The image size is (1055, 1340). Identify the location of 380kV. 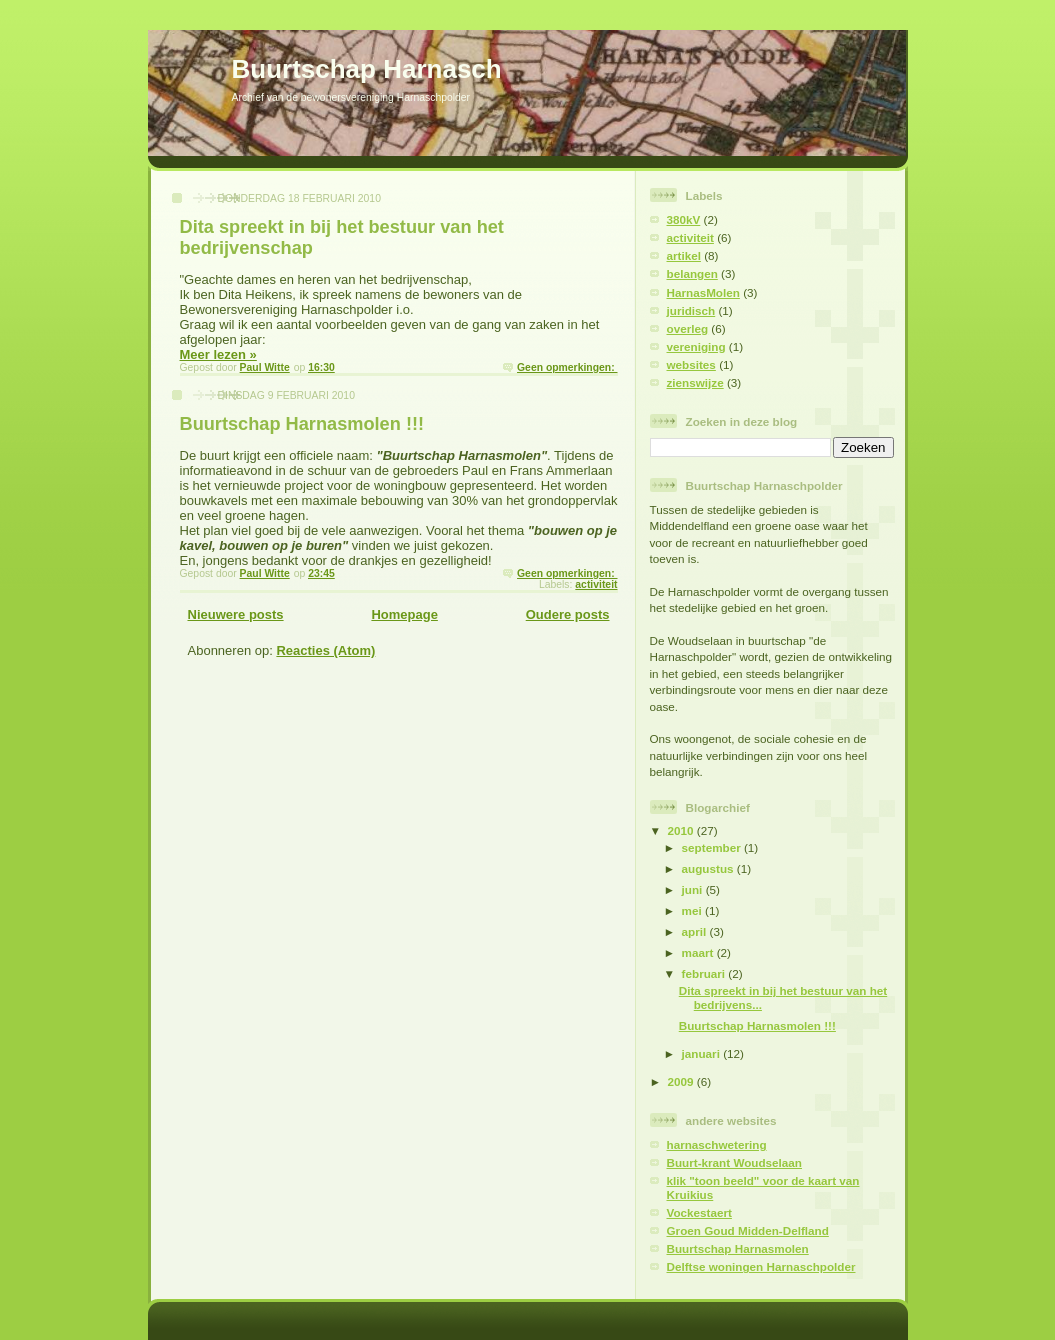
(684, 219).